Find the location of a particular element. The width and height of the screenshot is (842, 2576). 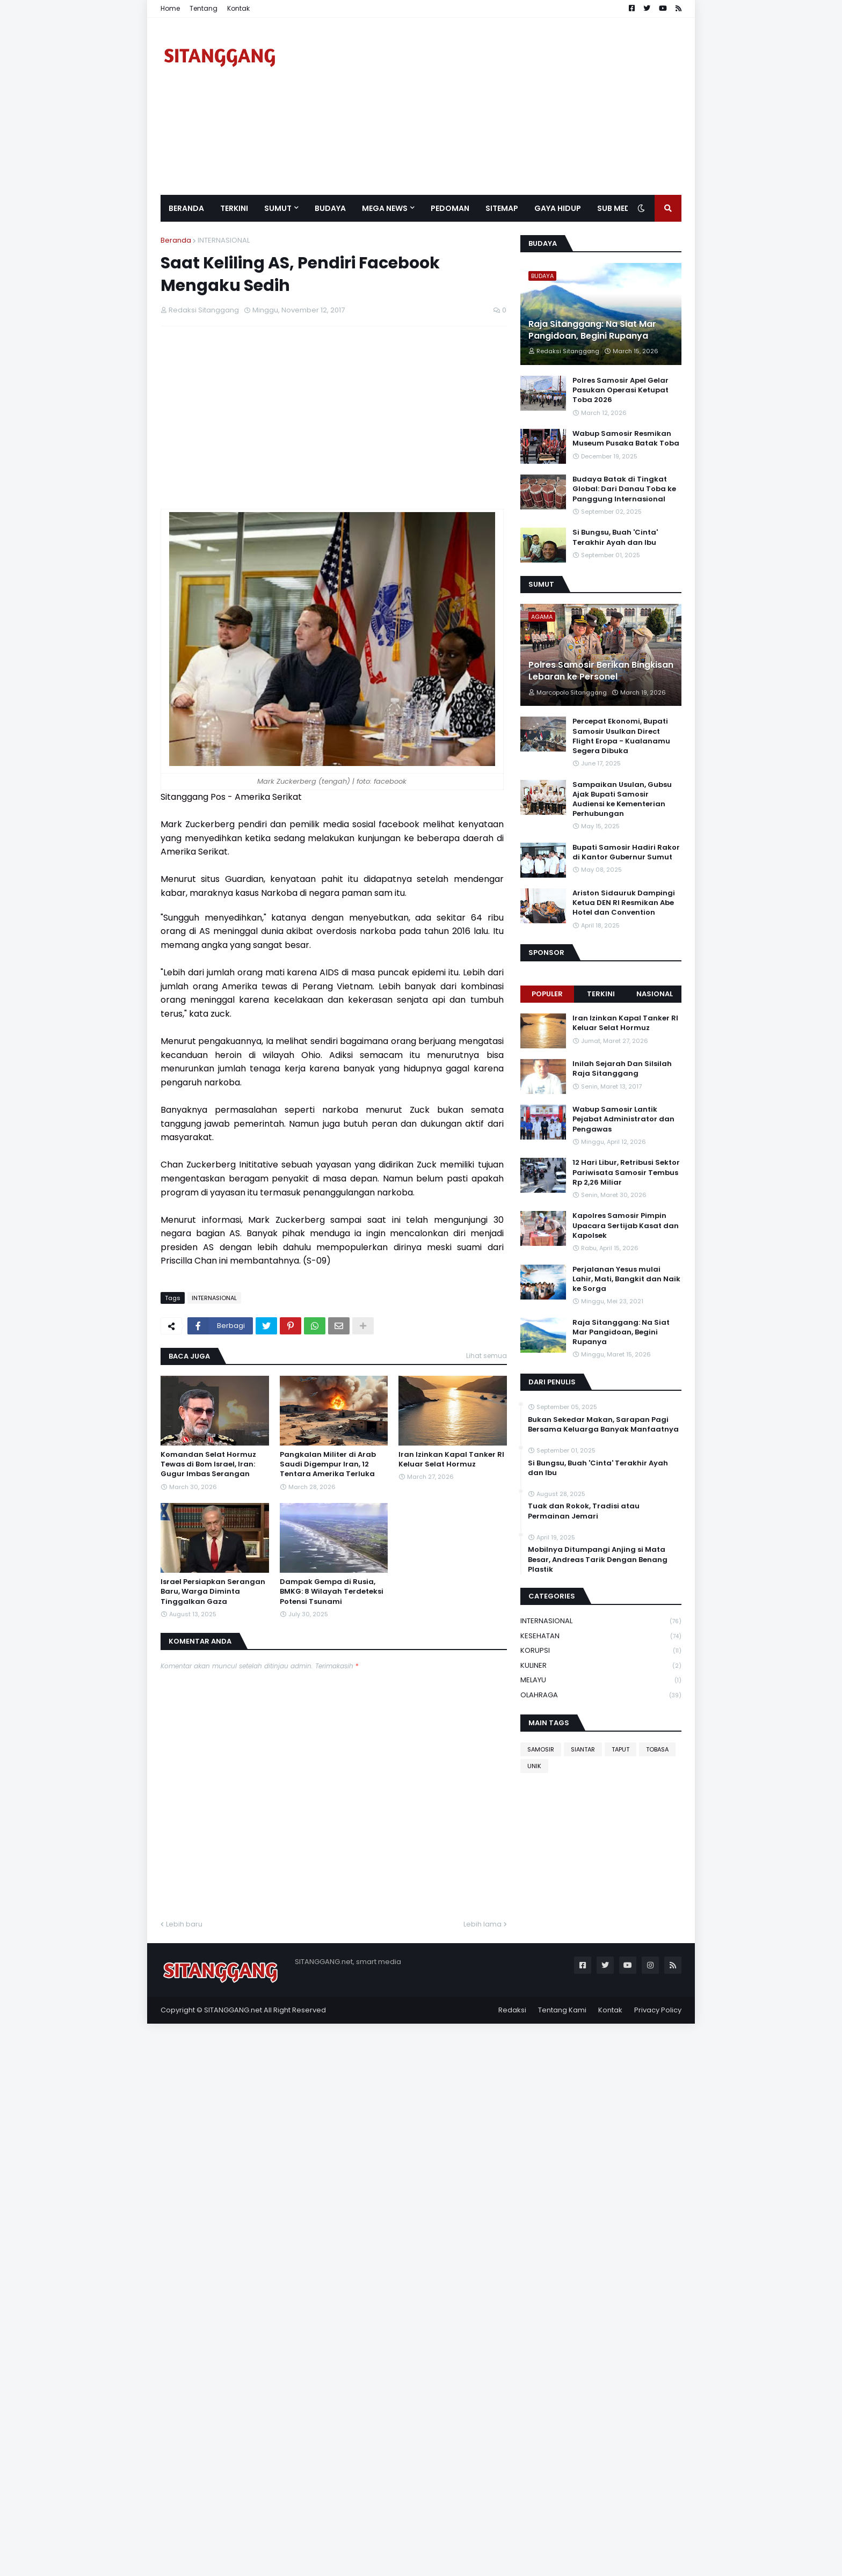

Pangkalan Militer di Arab Saudi Digempur Iran, 12 Tentara Amerika Terluka is located at coordinates (328, 1464).